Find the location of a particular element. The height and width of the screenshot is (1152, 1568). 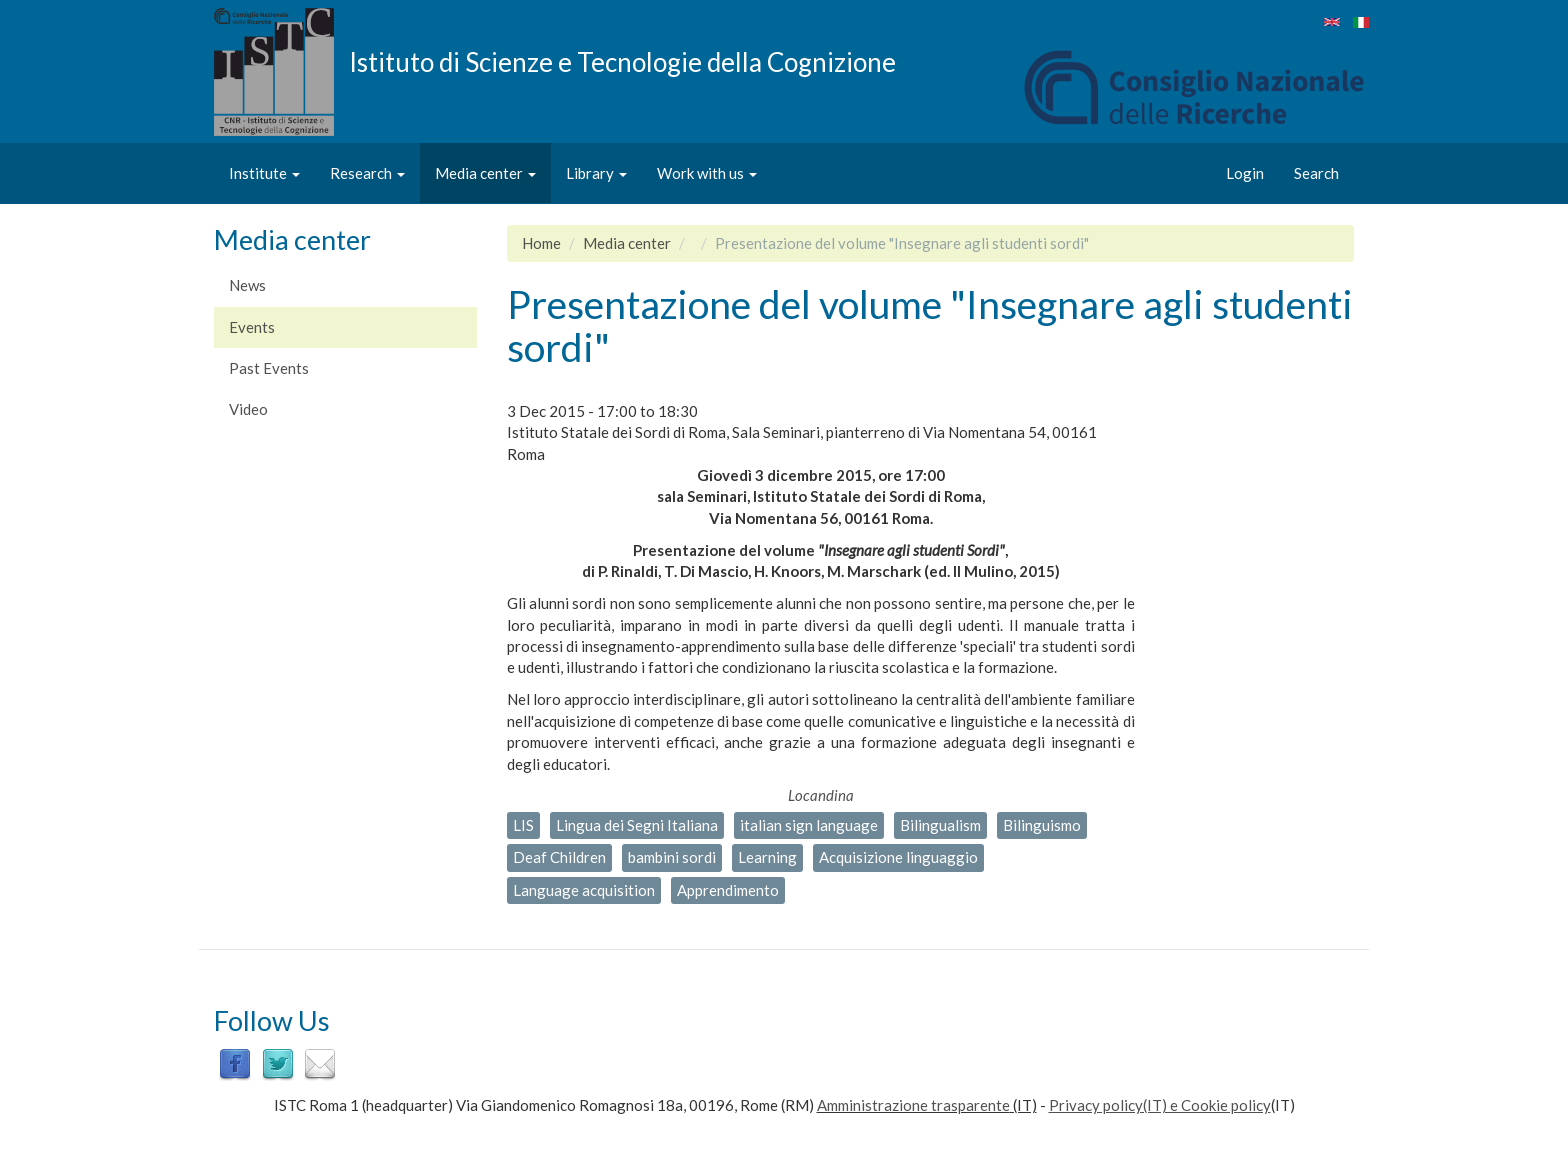

Learning is located at coordinates (767, 857).